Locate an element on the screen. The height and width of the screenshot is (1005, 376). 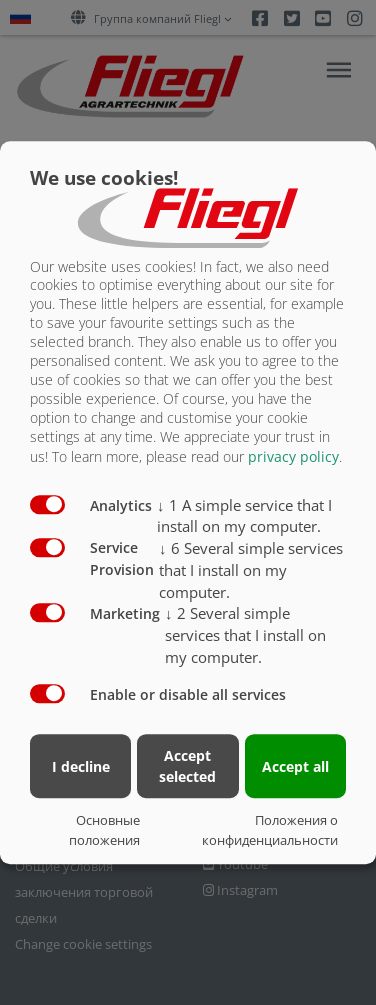
Accept selected is located at coordinates (187, 766).